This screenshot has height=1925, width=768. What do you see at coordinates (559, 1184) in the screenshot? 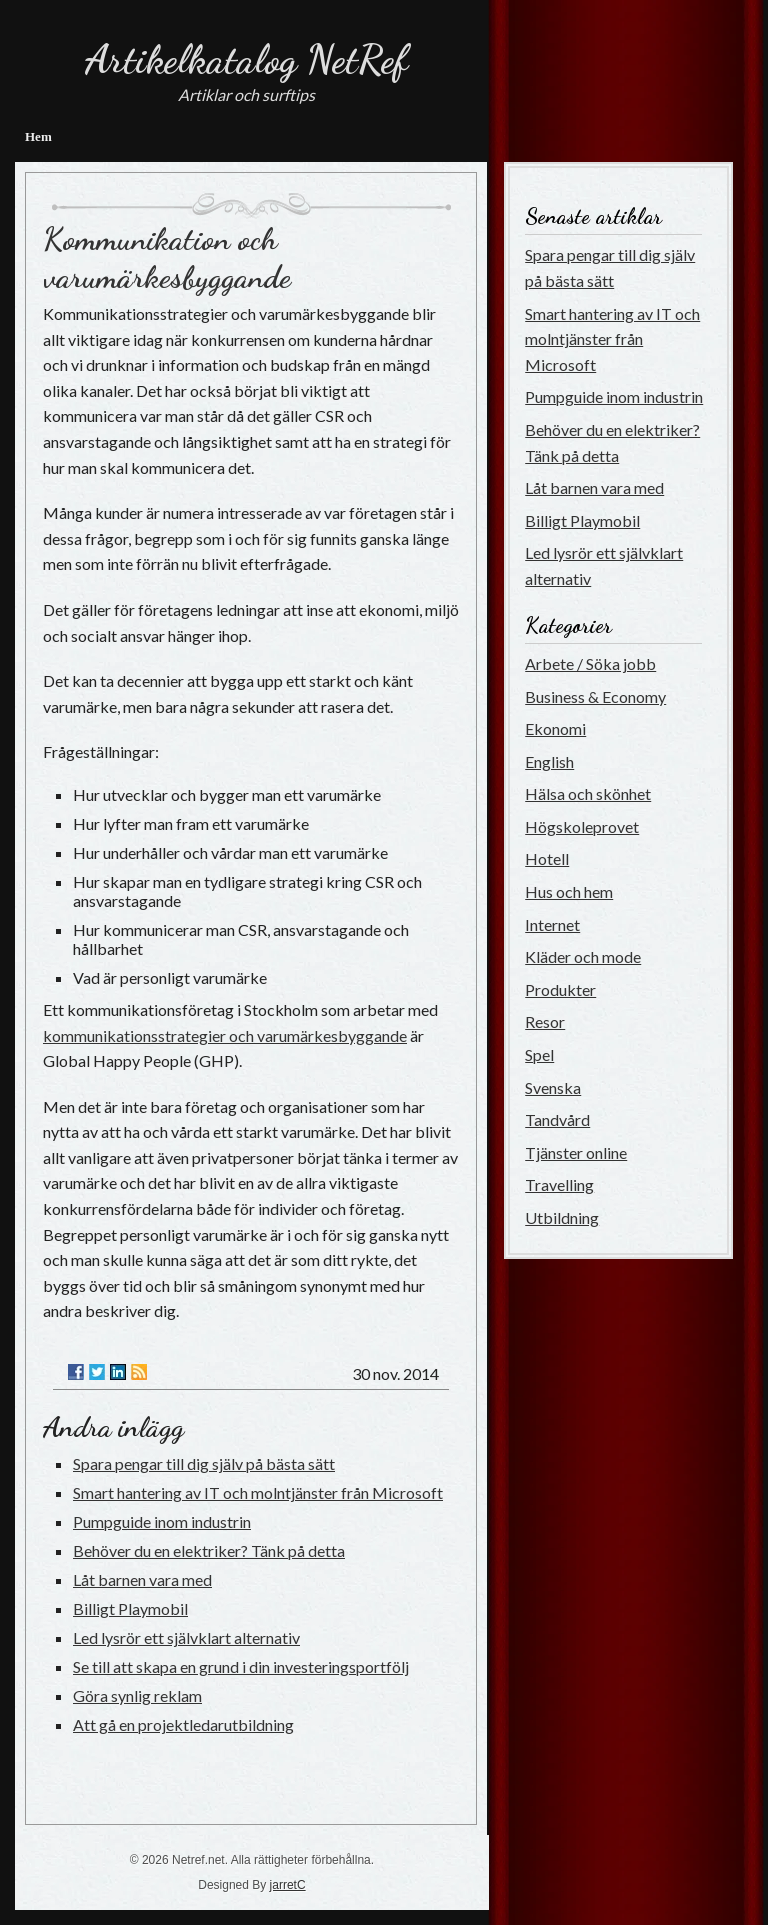
I see `Travelling` at bounding box center [559, 1184].